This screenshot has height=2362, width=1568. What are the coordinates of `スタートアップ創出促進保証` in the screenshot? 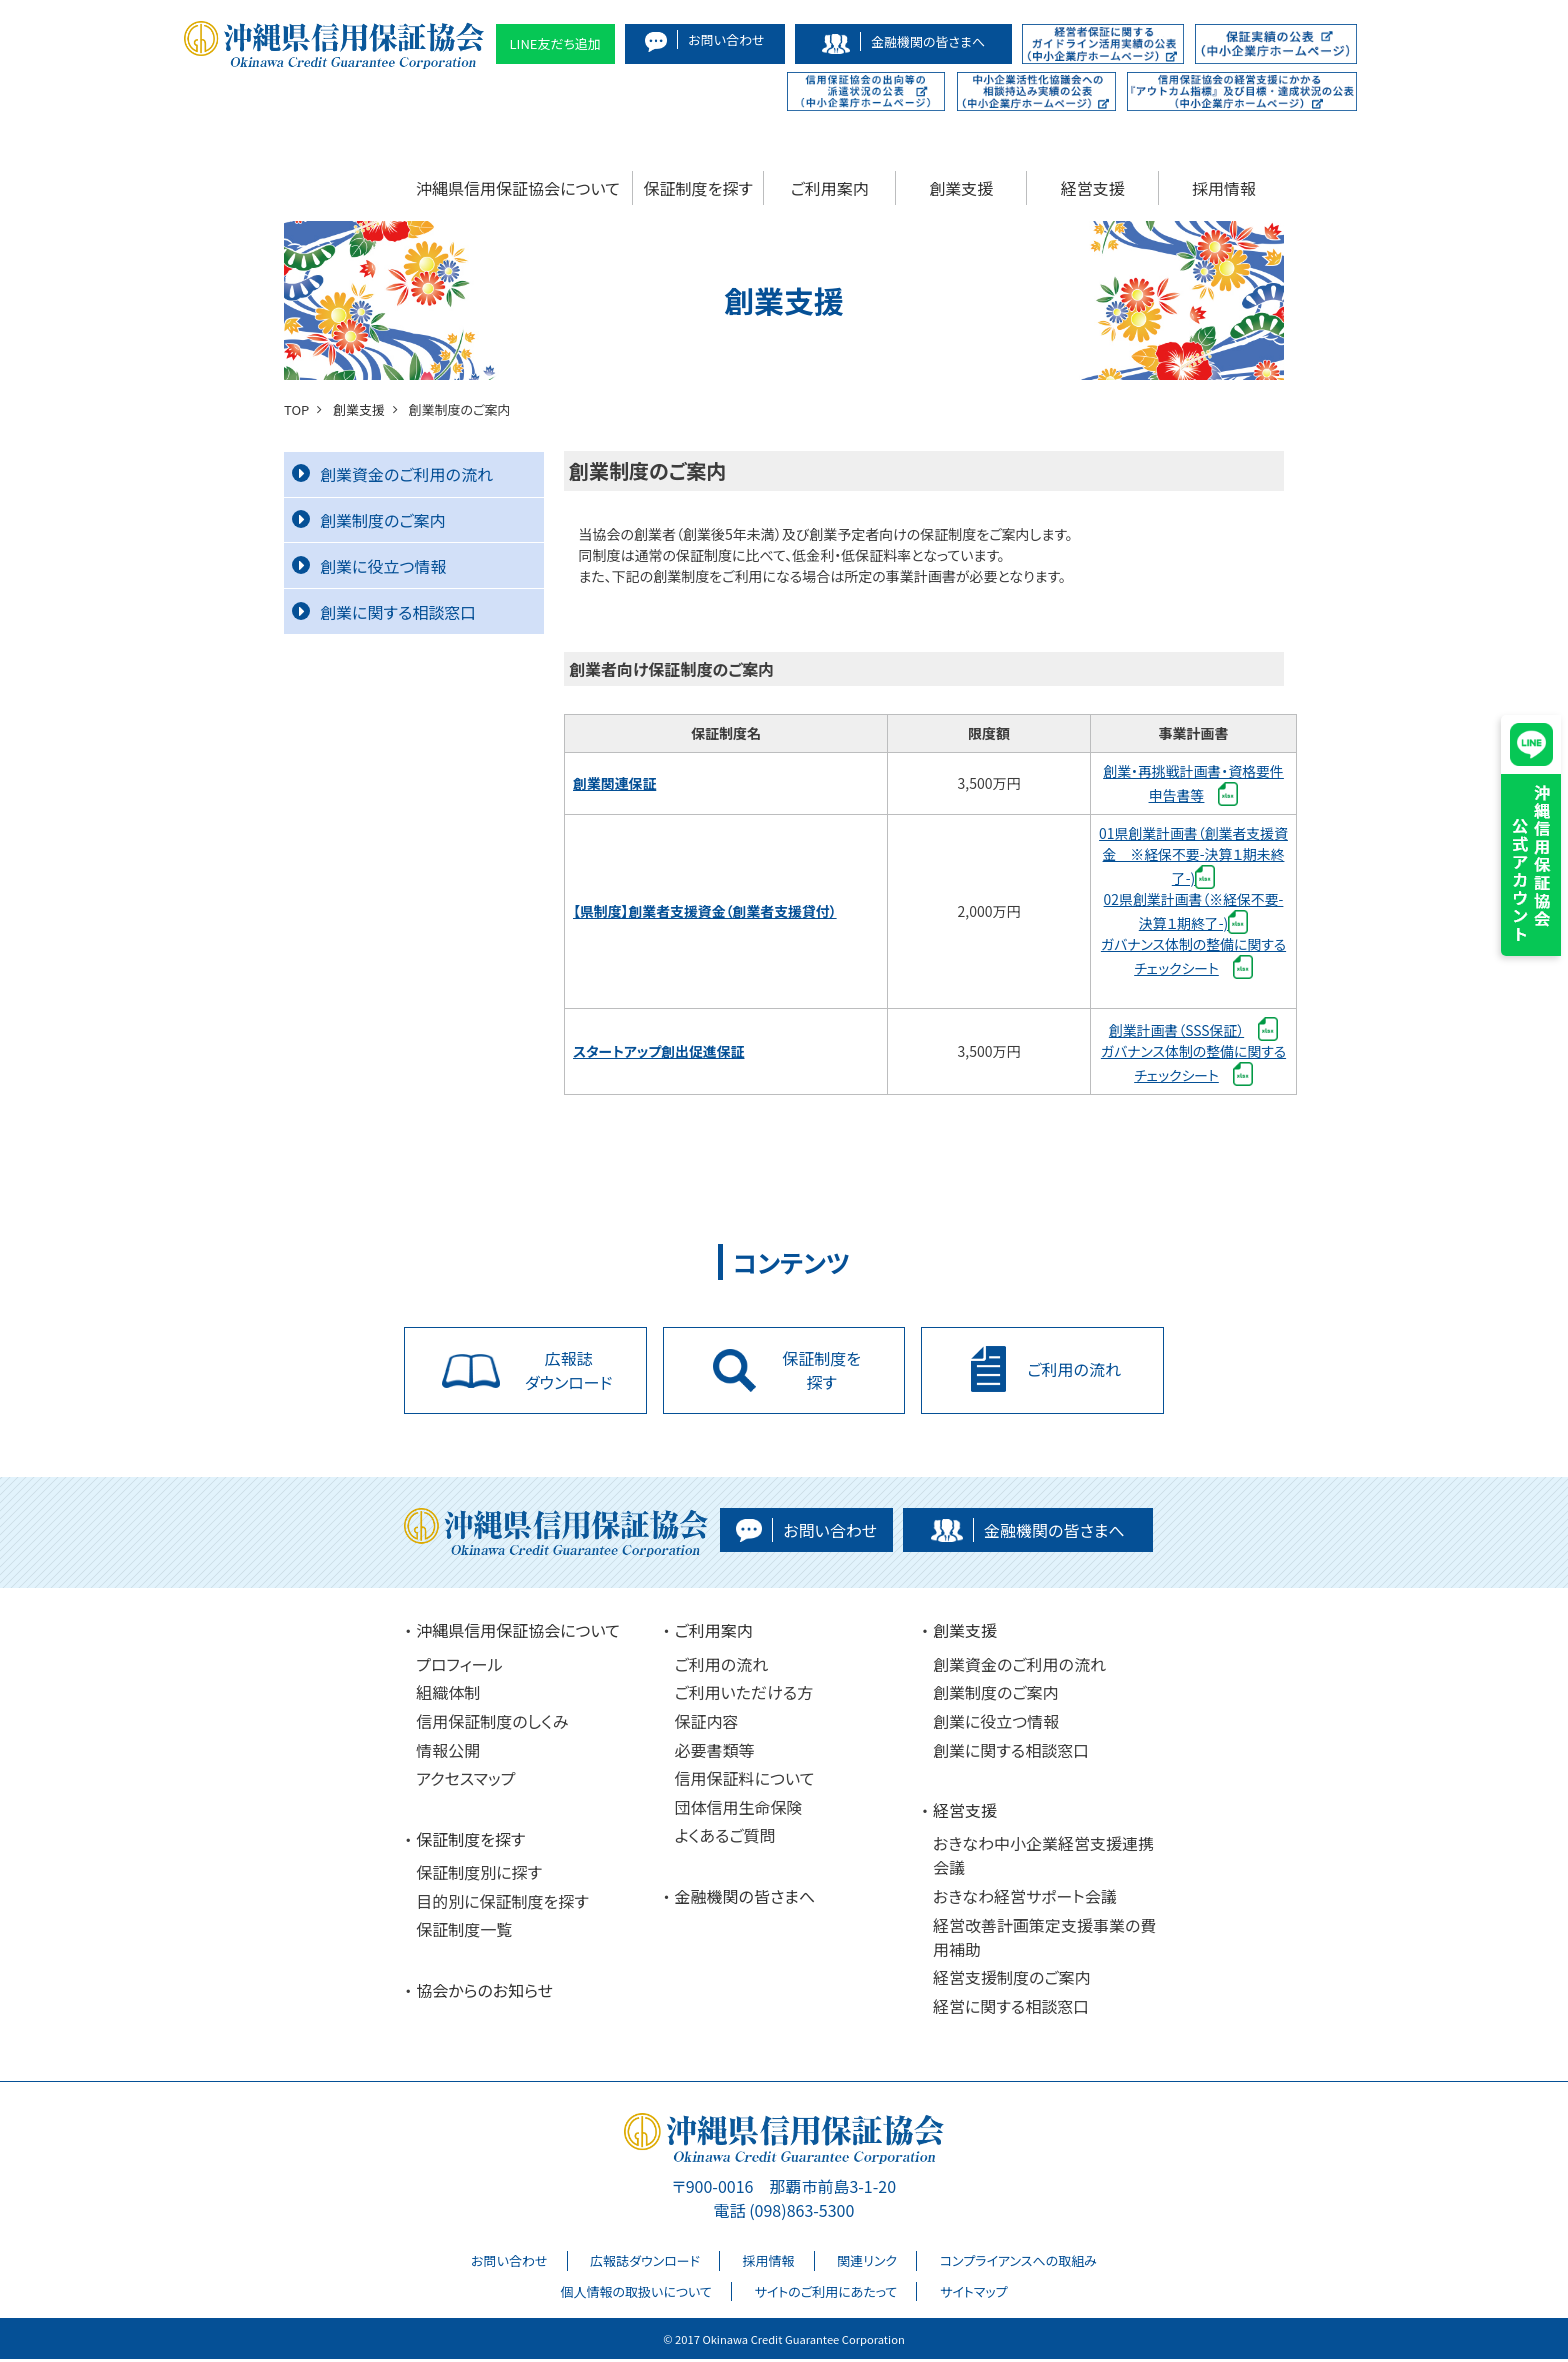 It's located at (659, 1051).